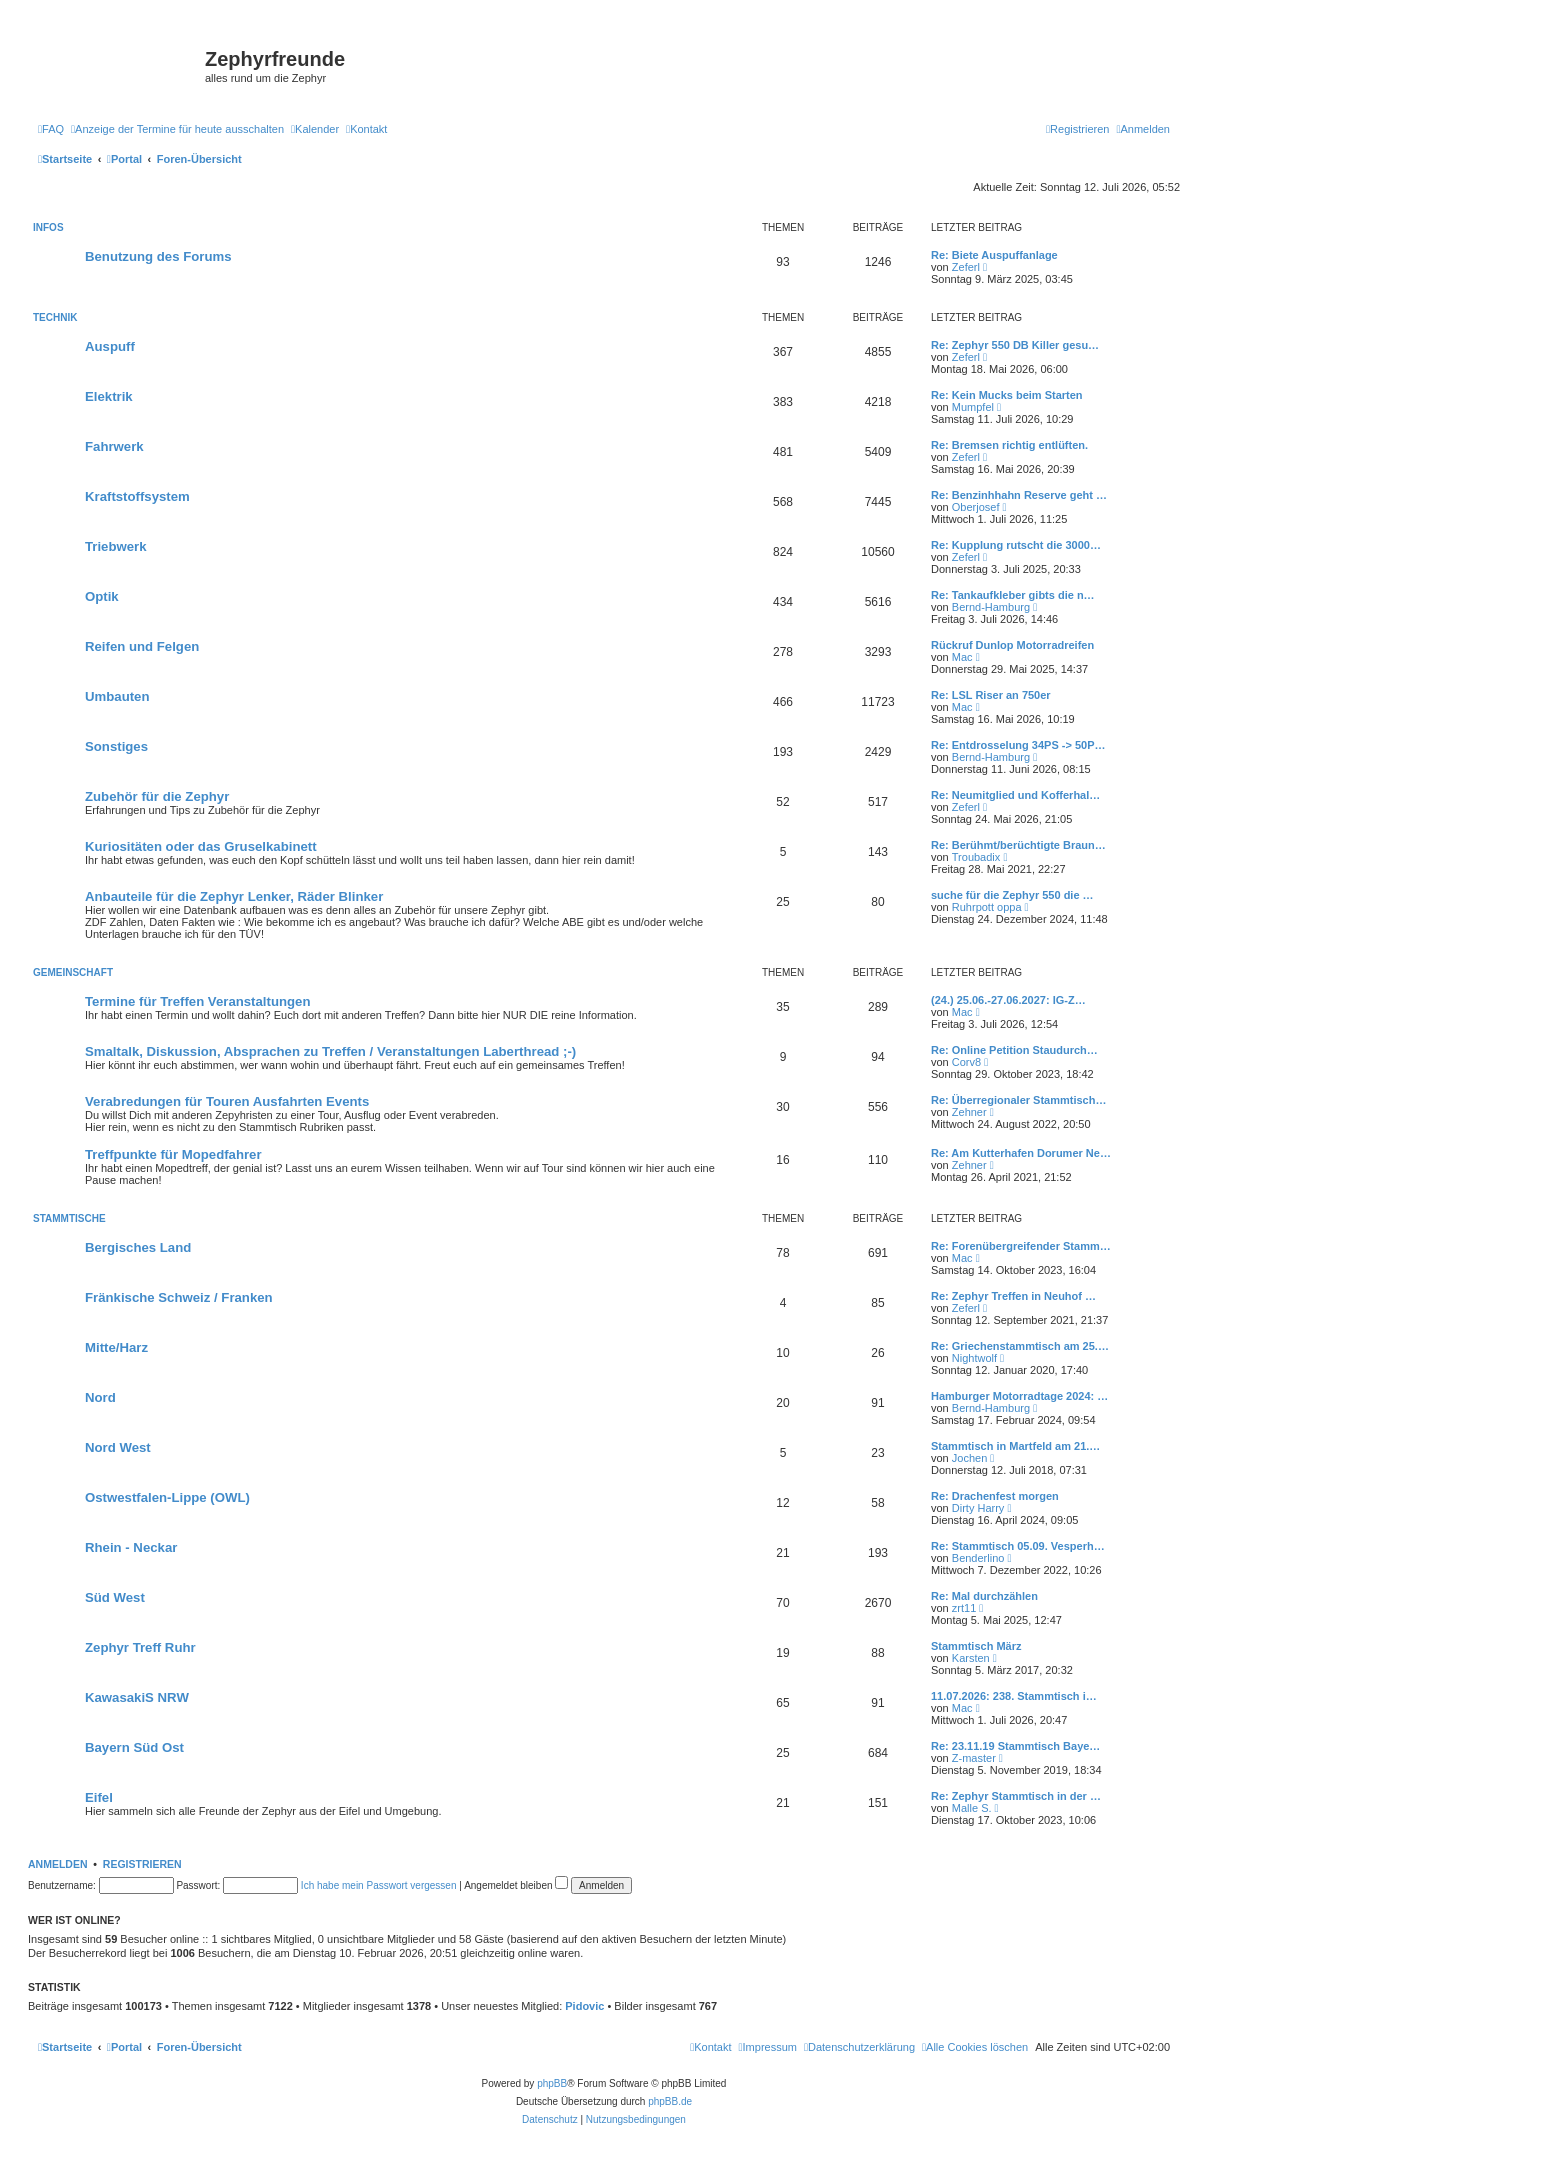 This screenshot has height=2167, width=1568. What do you see at coordinates (991, 607) in the screenshot?
I see `Bernd-Hamburg` at bounding box center [991, 607].